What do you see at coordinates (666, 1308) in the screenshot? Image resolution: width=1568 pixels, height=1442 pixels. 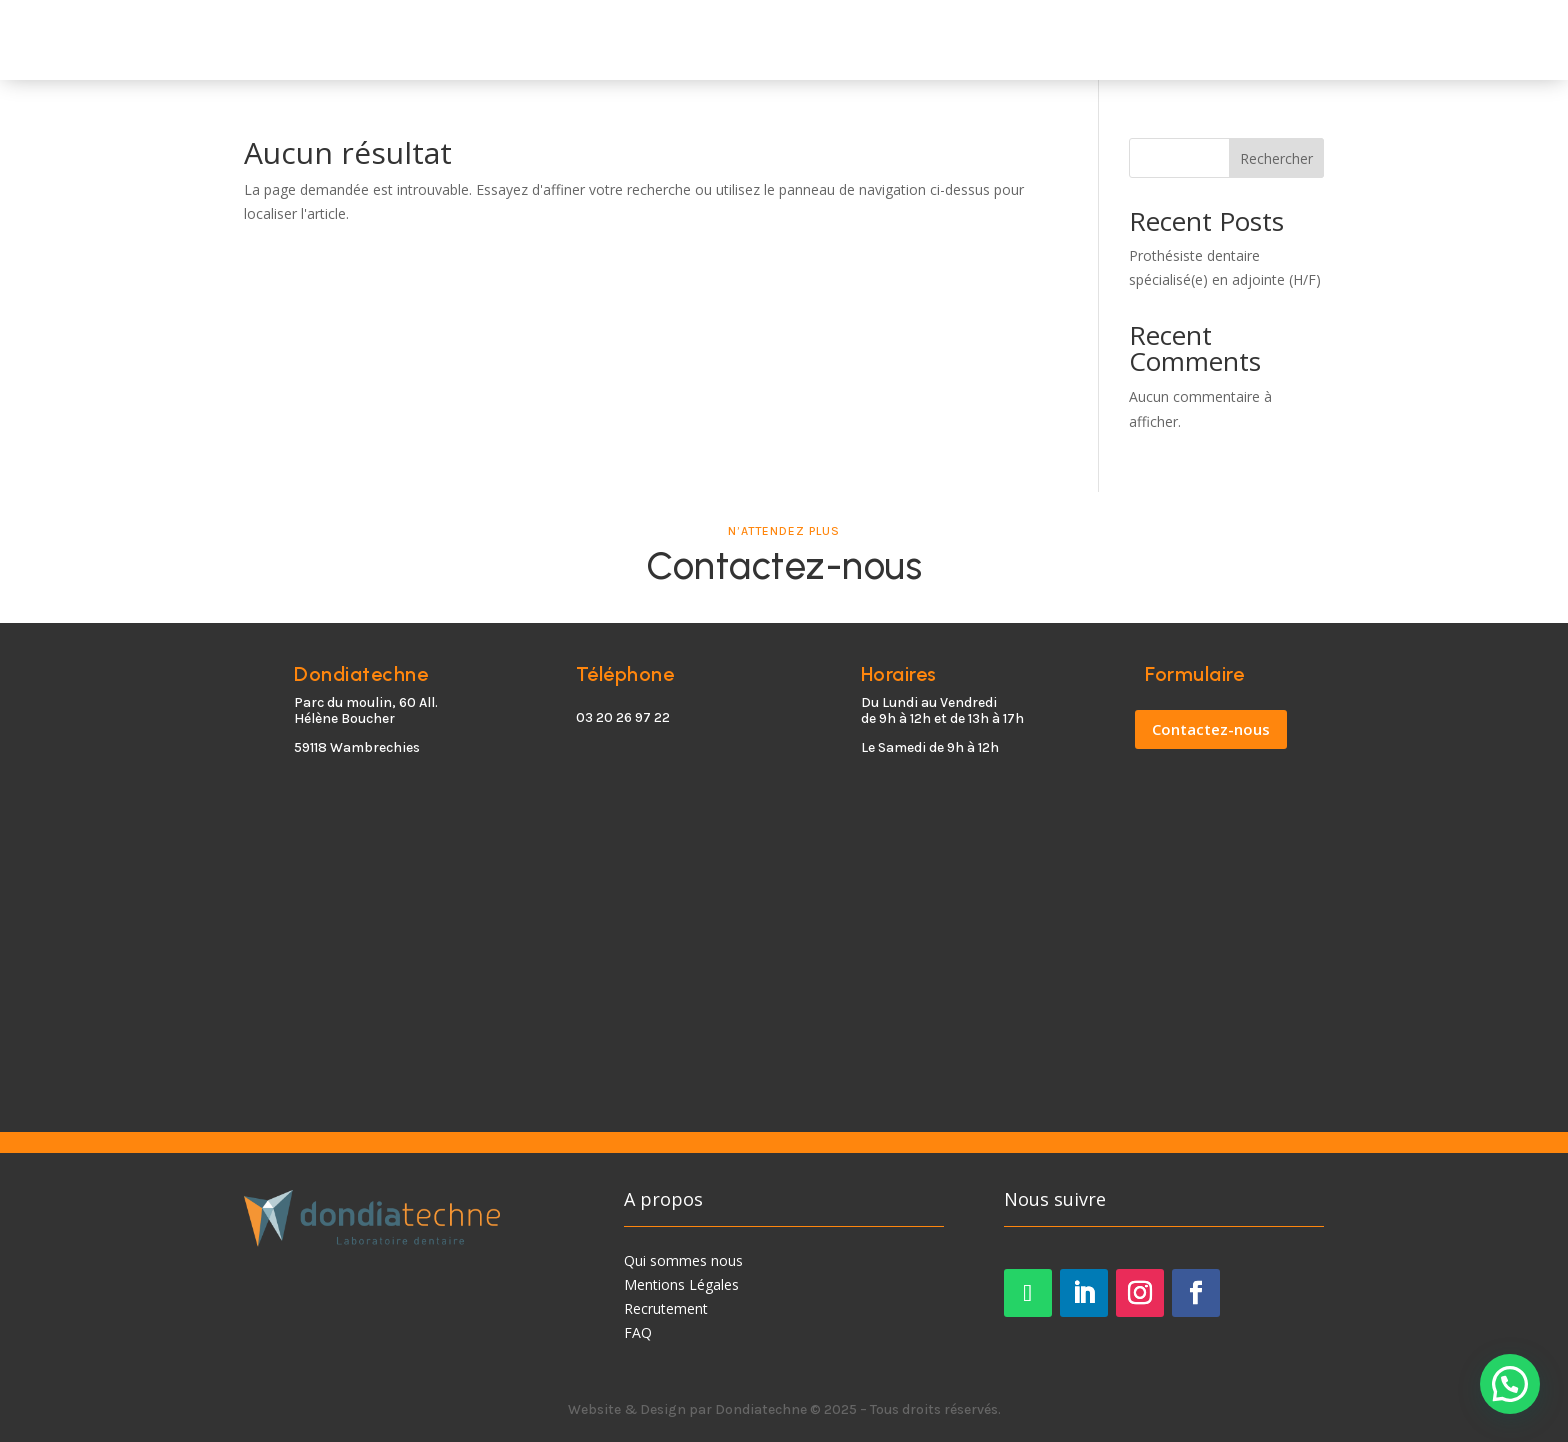 I see `Recrutement` at bounding box center [666, 1308].